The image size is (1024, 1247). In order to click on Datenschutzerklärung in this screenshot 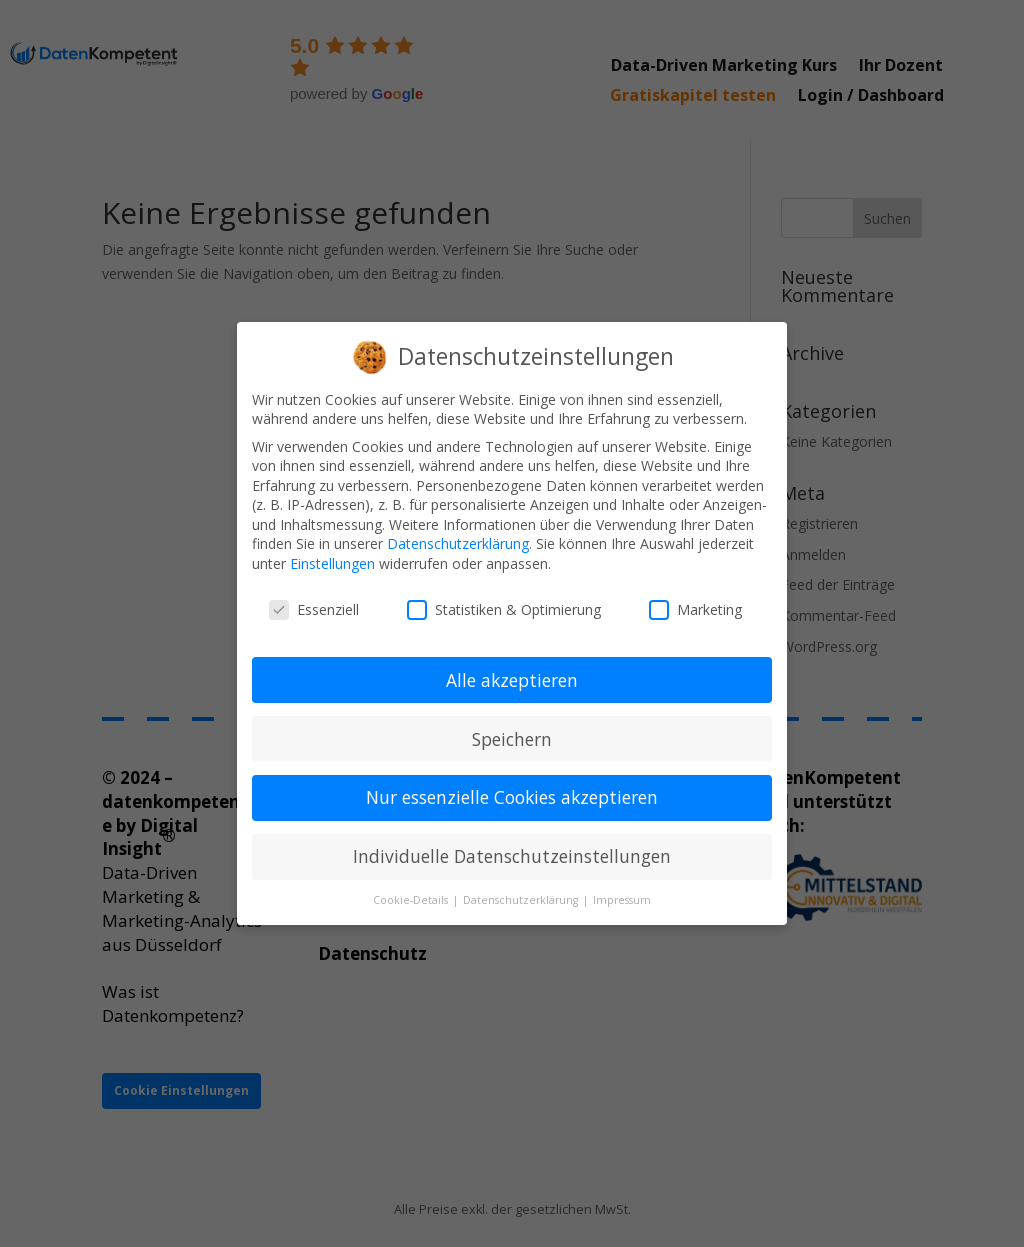, I will do `click(458, 543)`.